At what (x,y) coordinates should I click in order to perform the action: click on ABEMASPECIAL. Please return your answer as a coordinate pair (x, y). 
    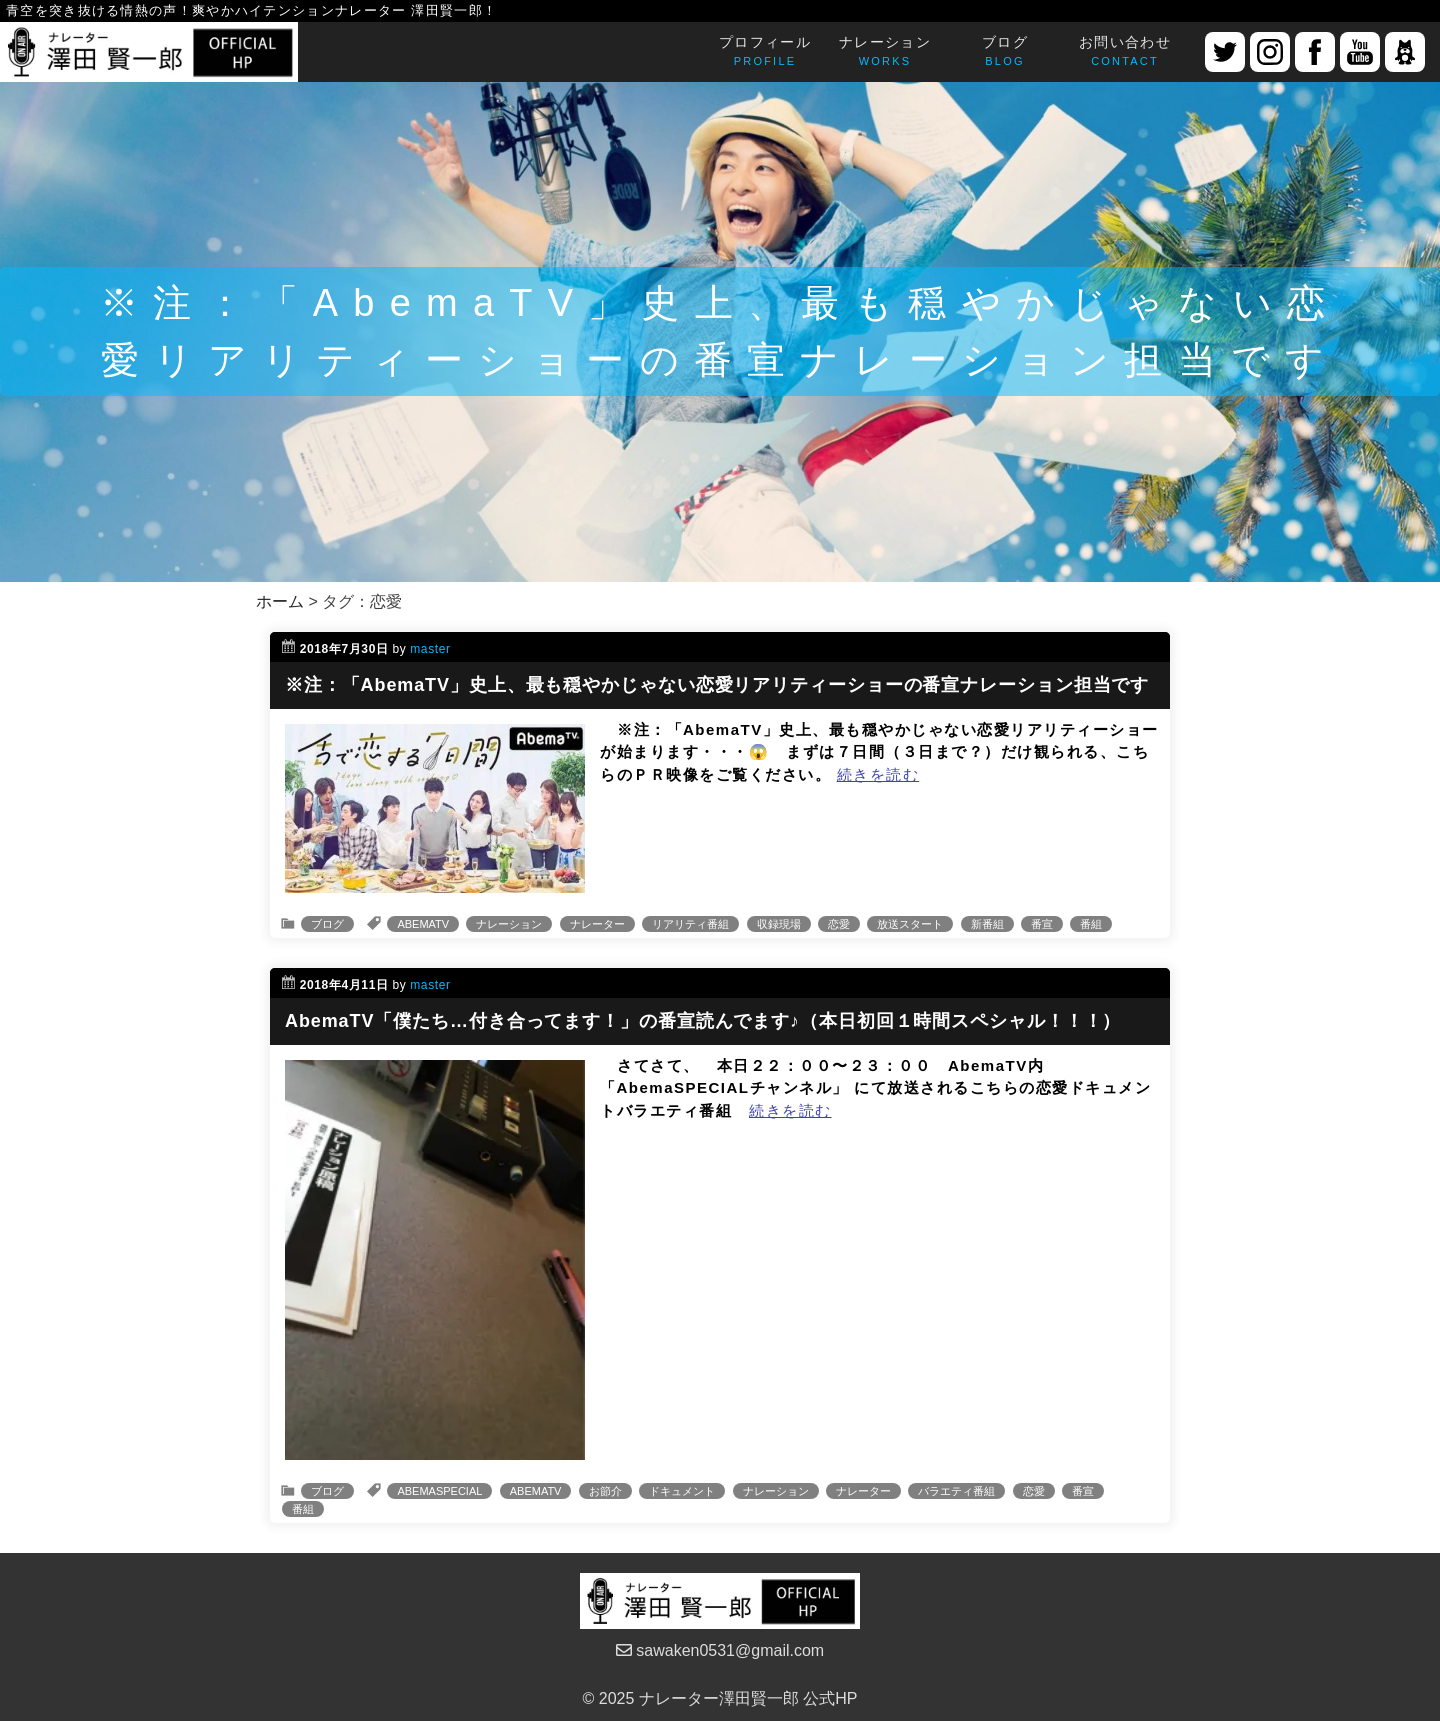
    Looking at the image, I should click on (439, 1491).